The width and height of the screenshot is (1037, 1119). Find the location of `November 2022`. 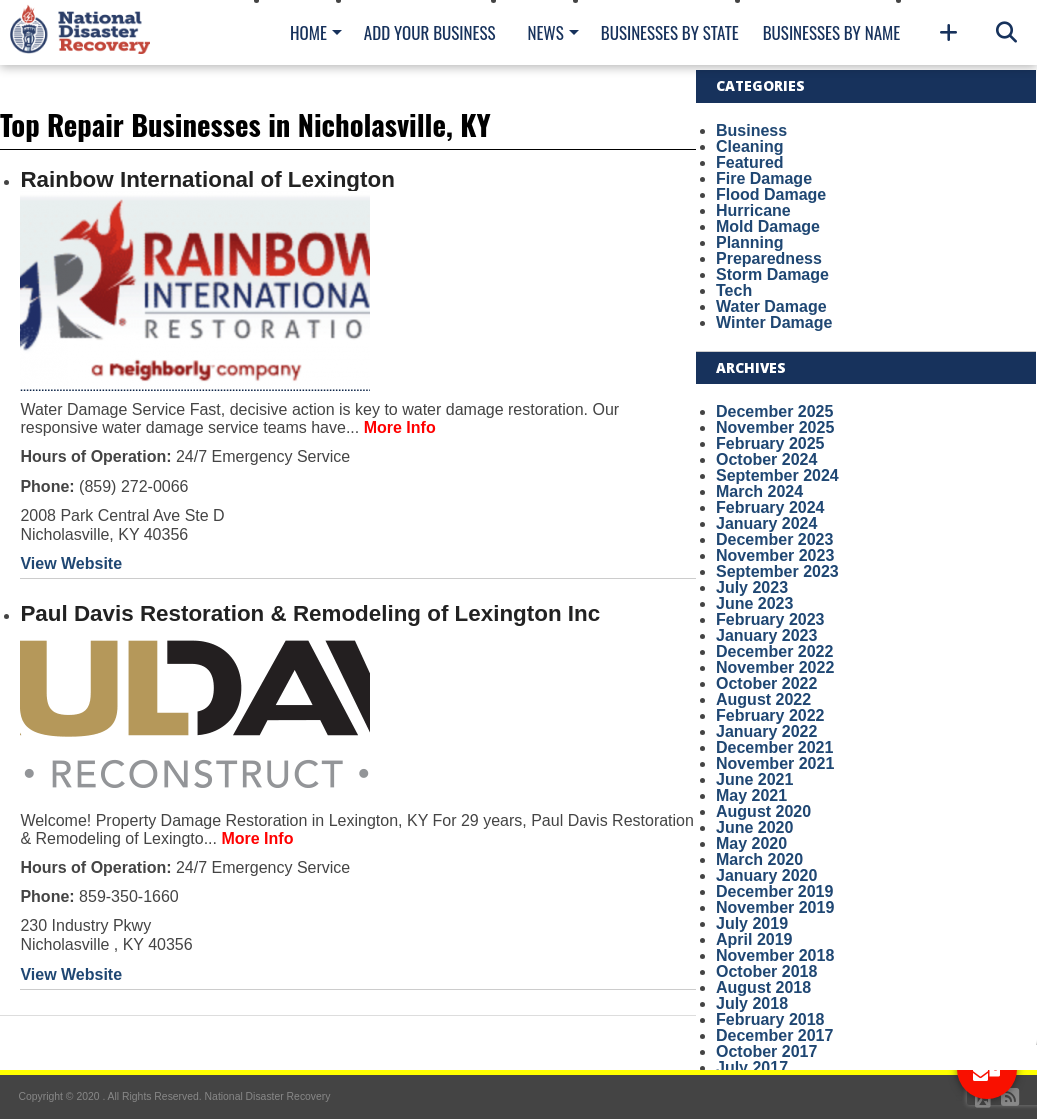

November 2022 is located at coordinates (775, 667).